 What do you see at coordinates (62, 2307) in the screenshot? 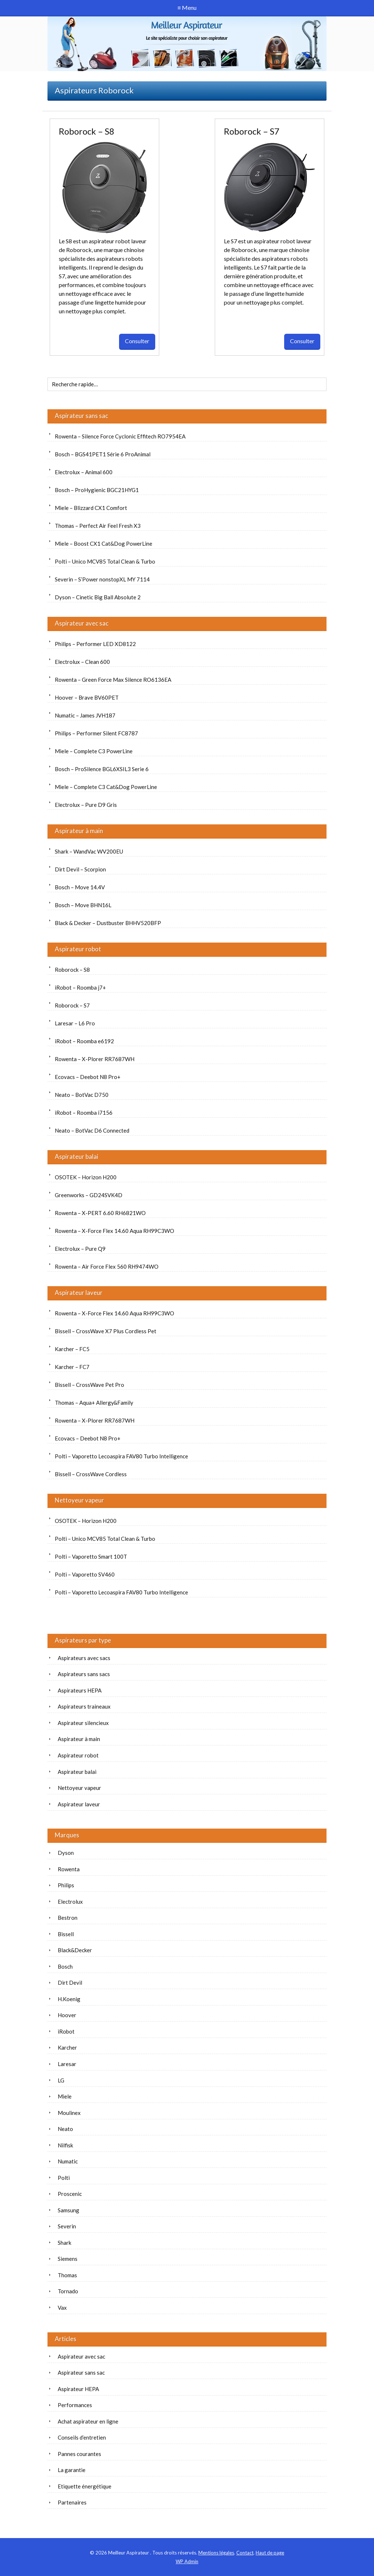
I see `Vax` at bounding box center [62, 2307].